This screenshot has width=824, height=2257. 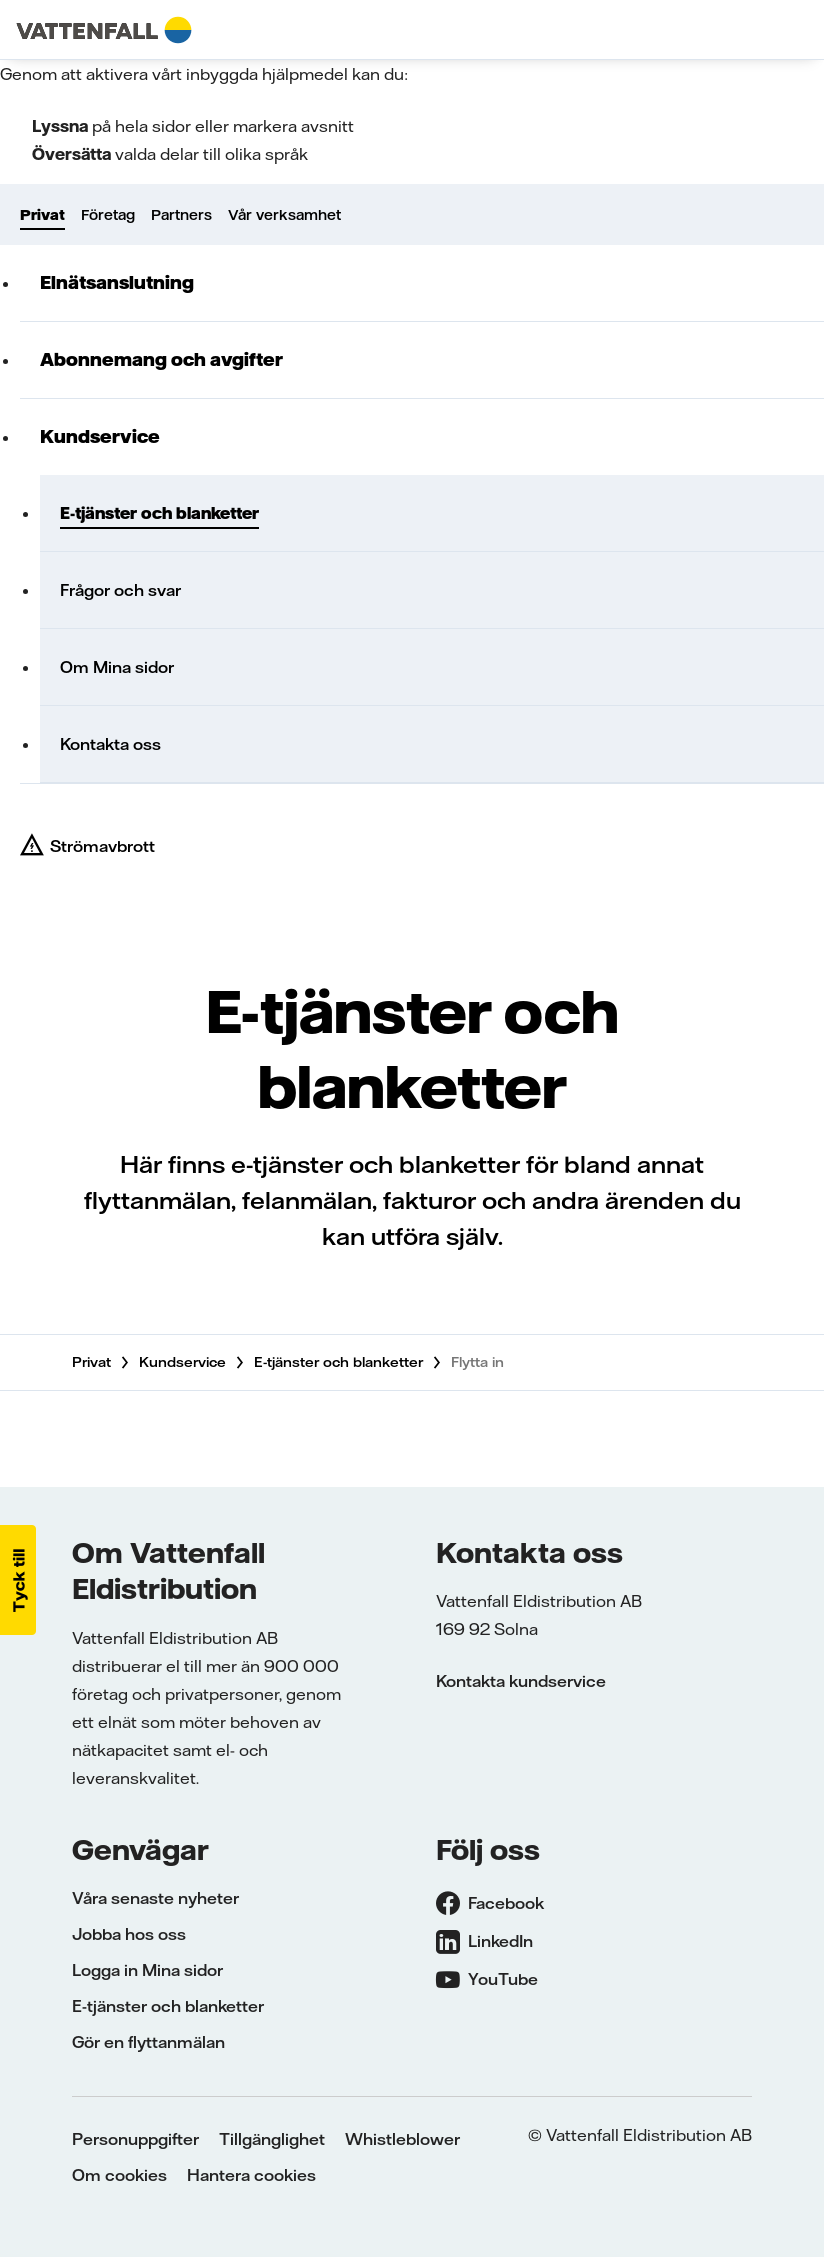 What do you see at coordinates (147, 1970) in the screenshot?
I see `Logga in Mina sidor` at bounding box center [147, 1970].